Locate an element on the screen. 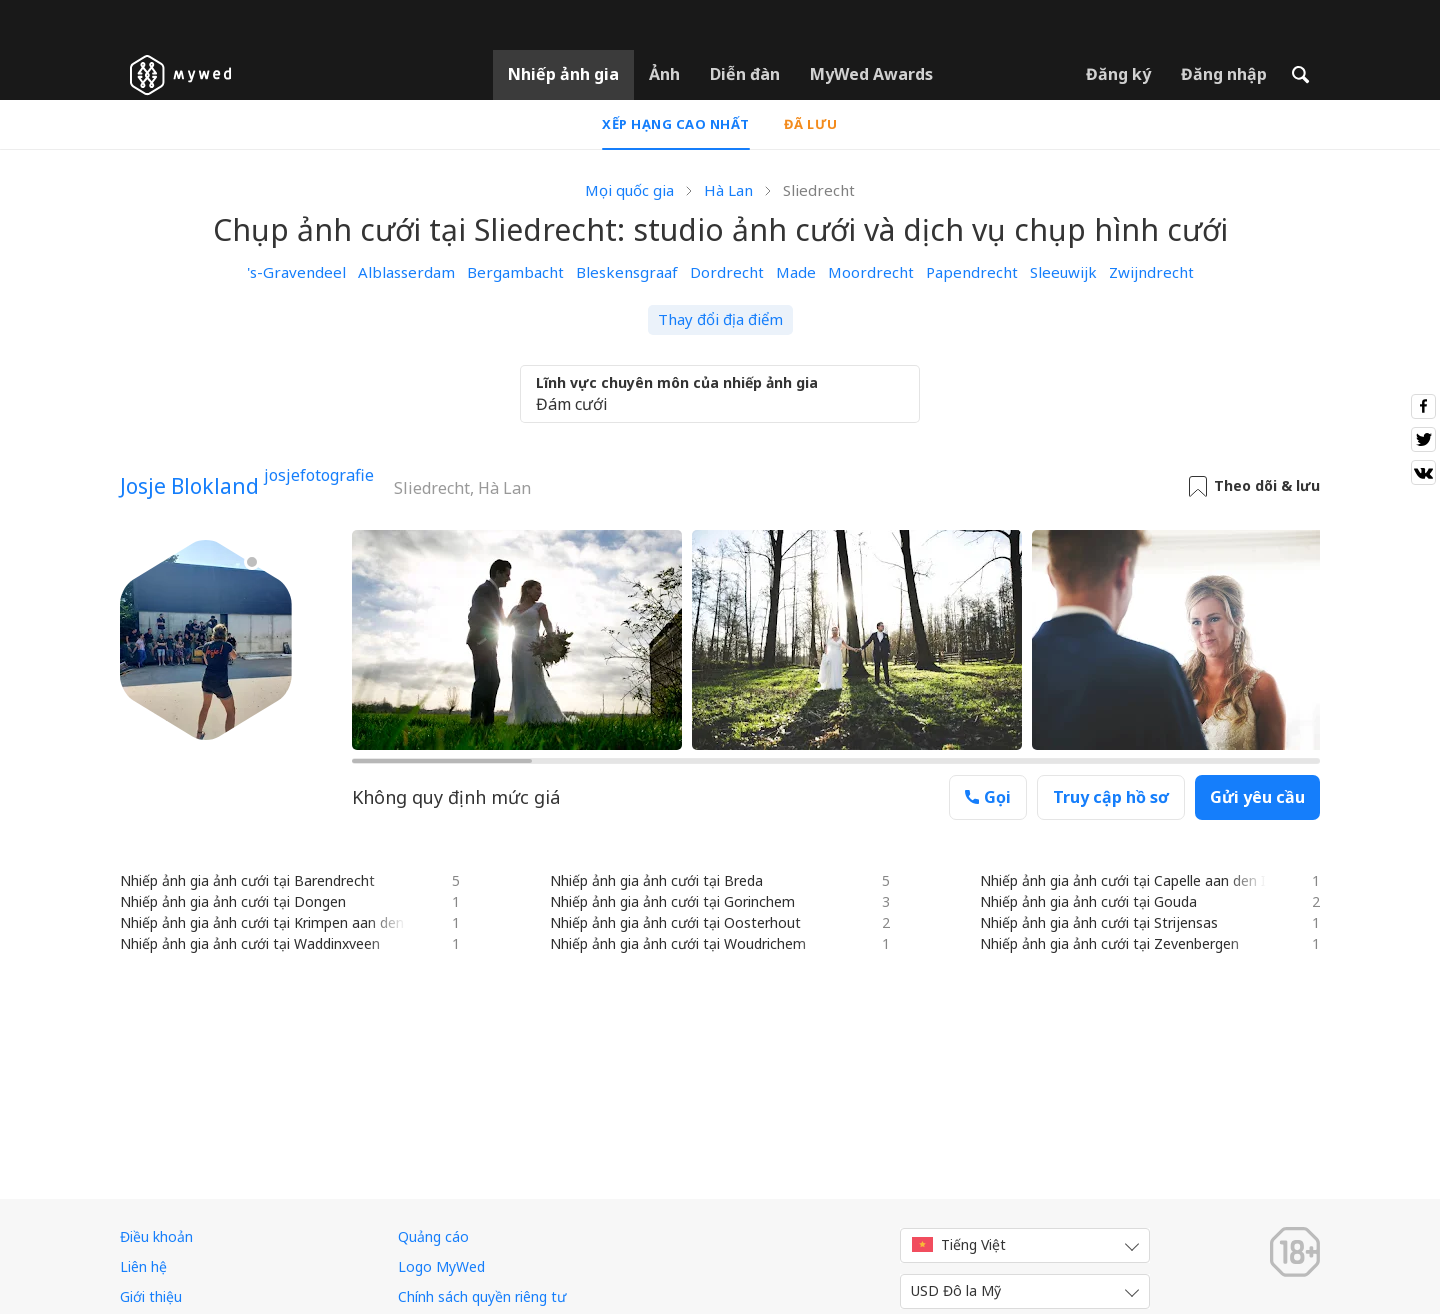 The width and height of the screenshot is (1440, 1314). Bergambacht is located at coordinates (515, 272).